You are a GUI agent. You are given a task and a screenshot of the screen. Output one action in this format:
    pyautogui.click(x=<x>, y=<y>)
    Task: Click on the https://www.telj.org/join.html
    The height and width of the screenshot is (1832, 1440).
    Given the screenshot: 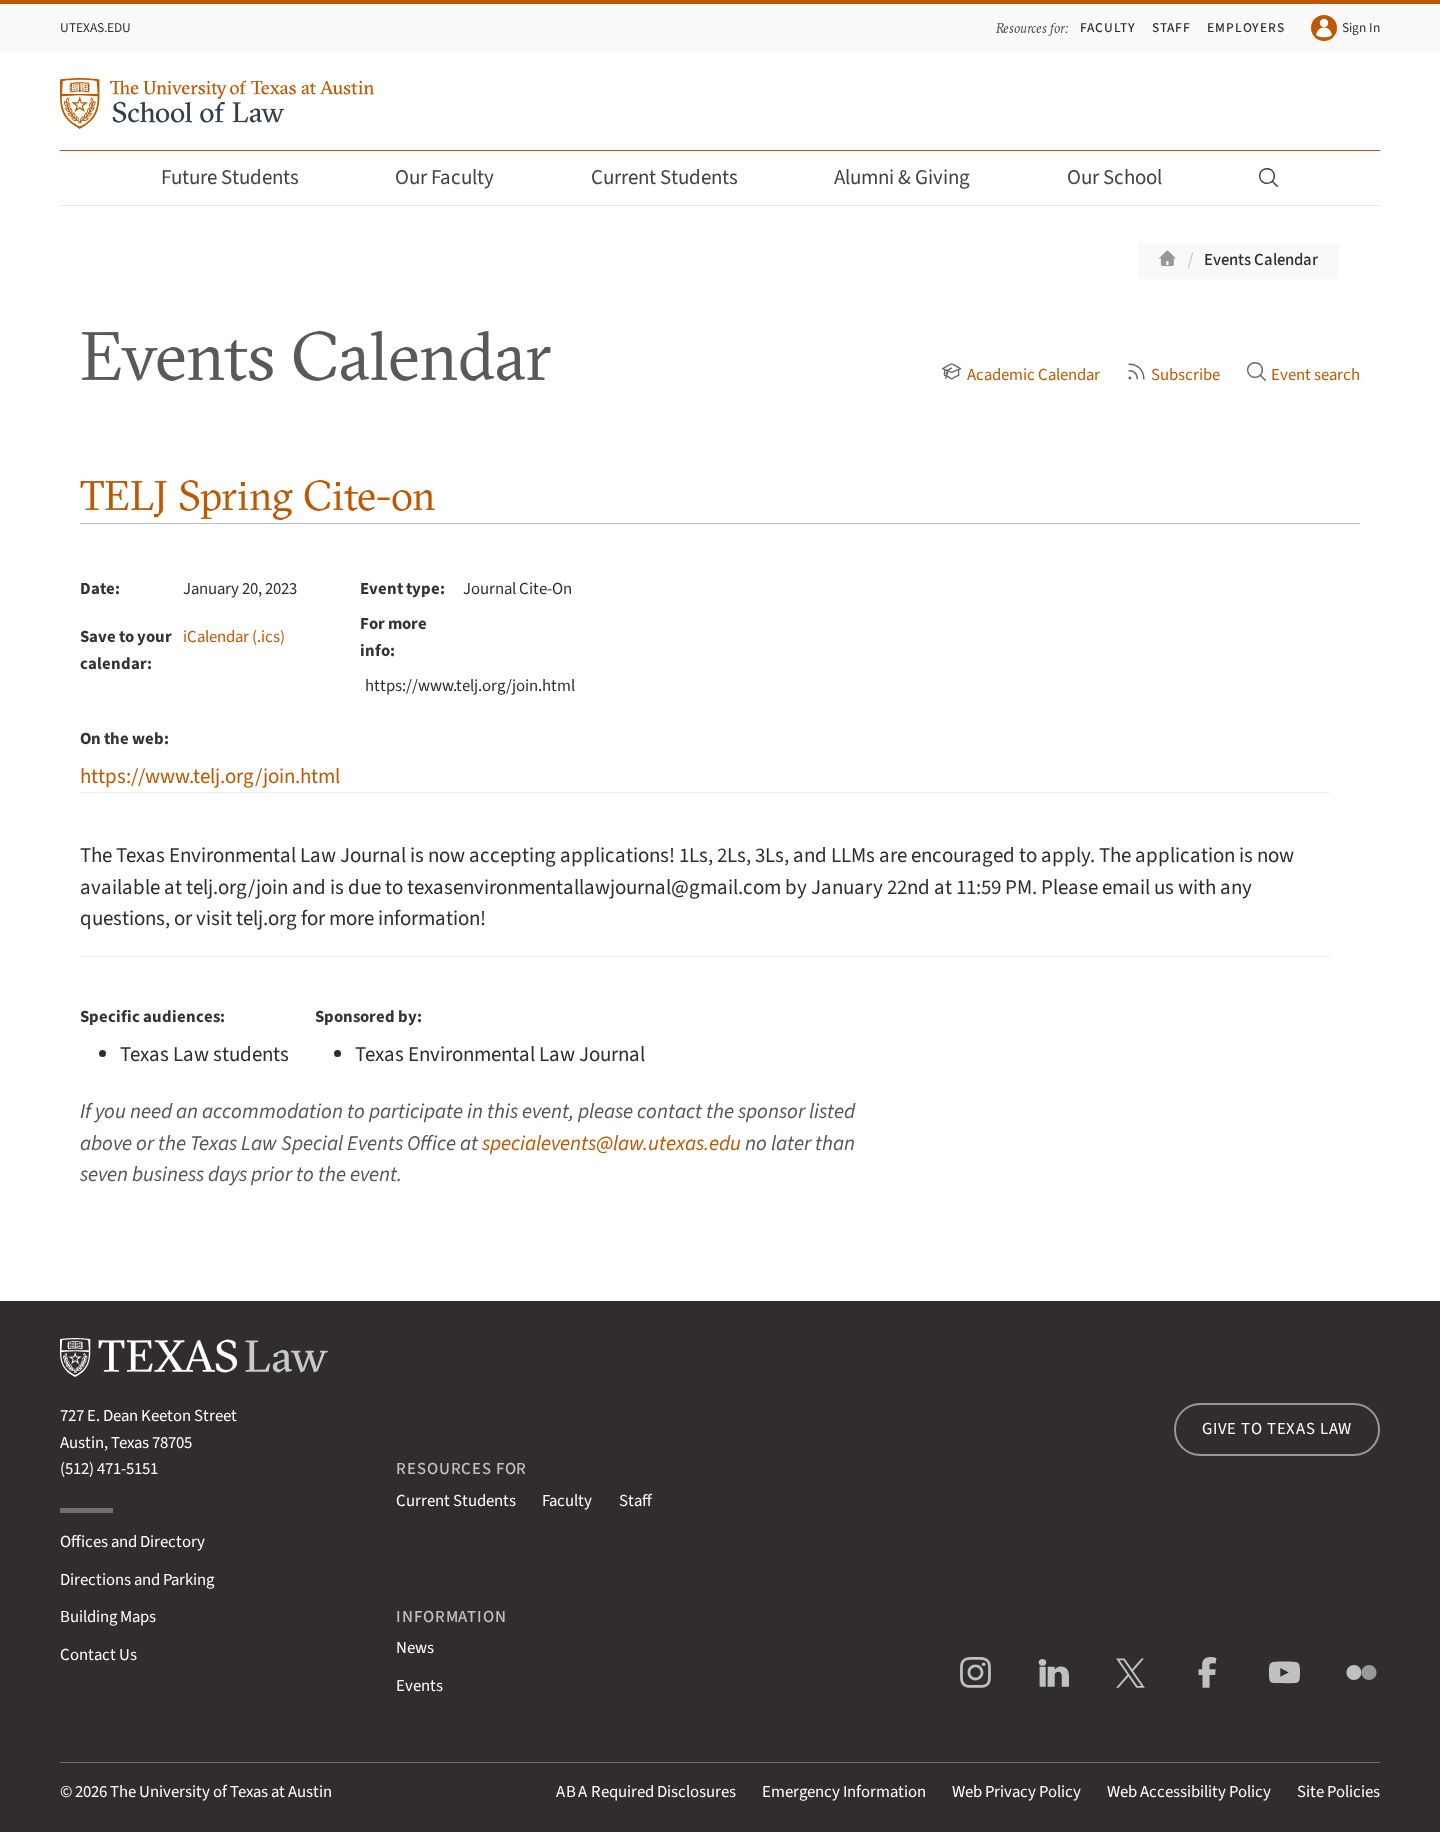 What is the action you would take?
    pyautogui.click(x=210, y=776)
    